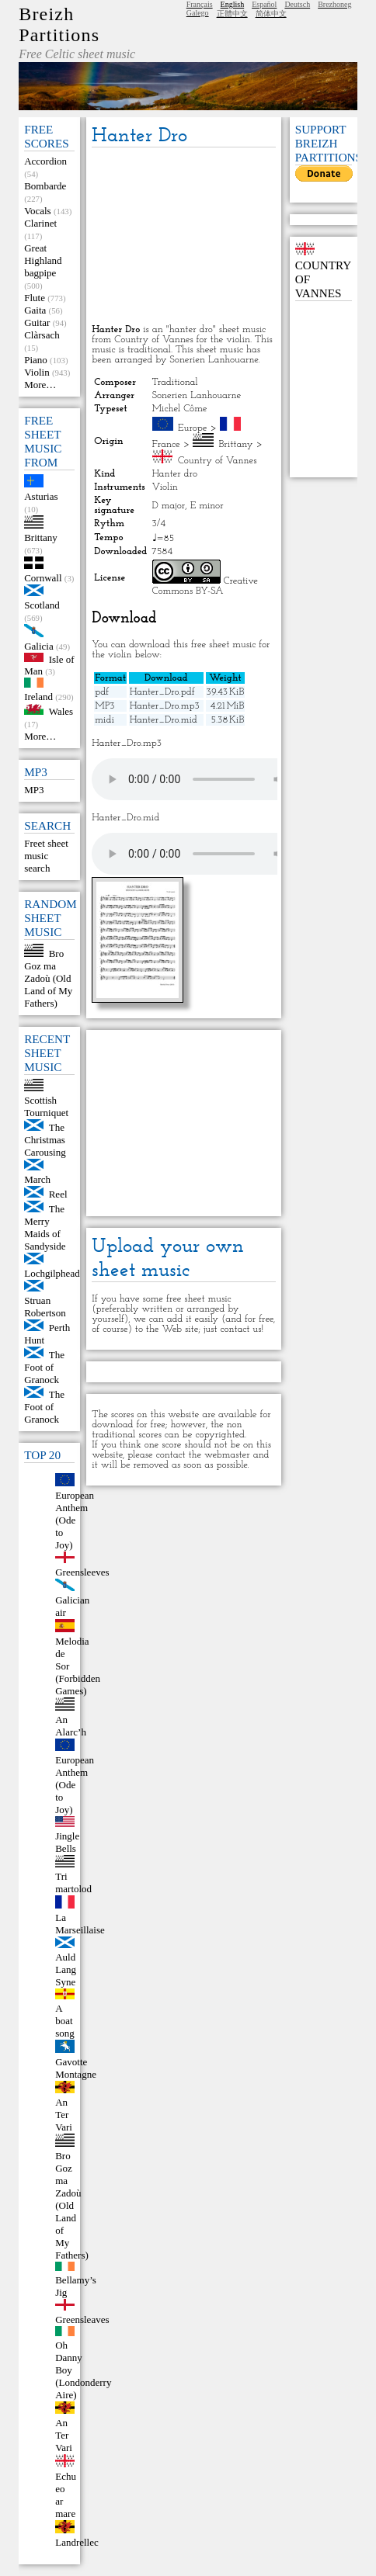 The image size is (376, 2576). What do you see at coordinates (82, 1572) in the screenshot?
I see `Greensleeves` at bounding box center [82, 1572].